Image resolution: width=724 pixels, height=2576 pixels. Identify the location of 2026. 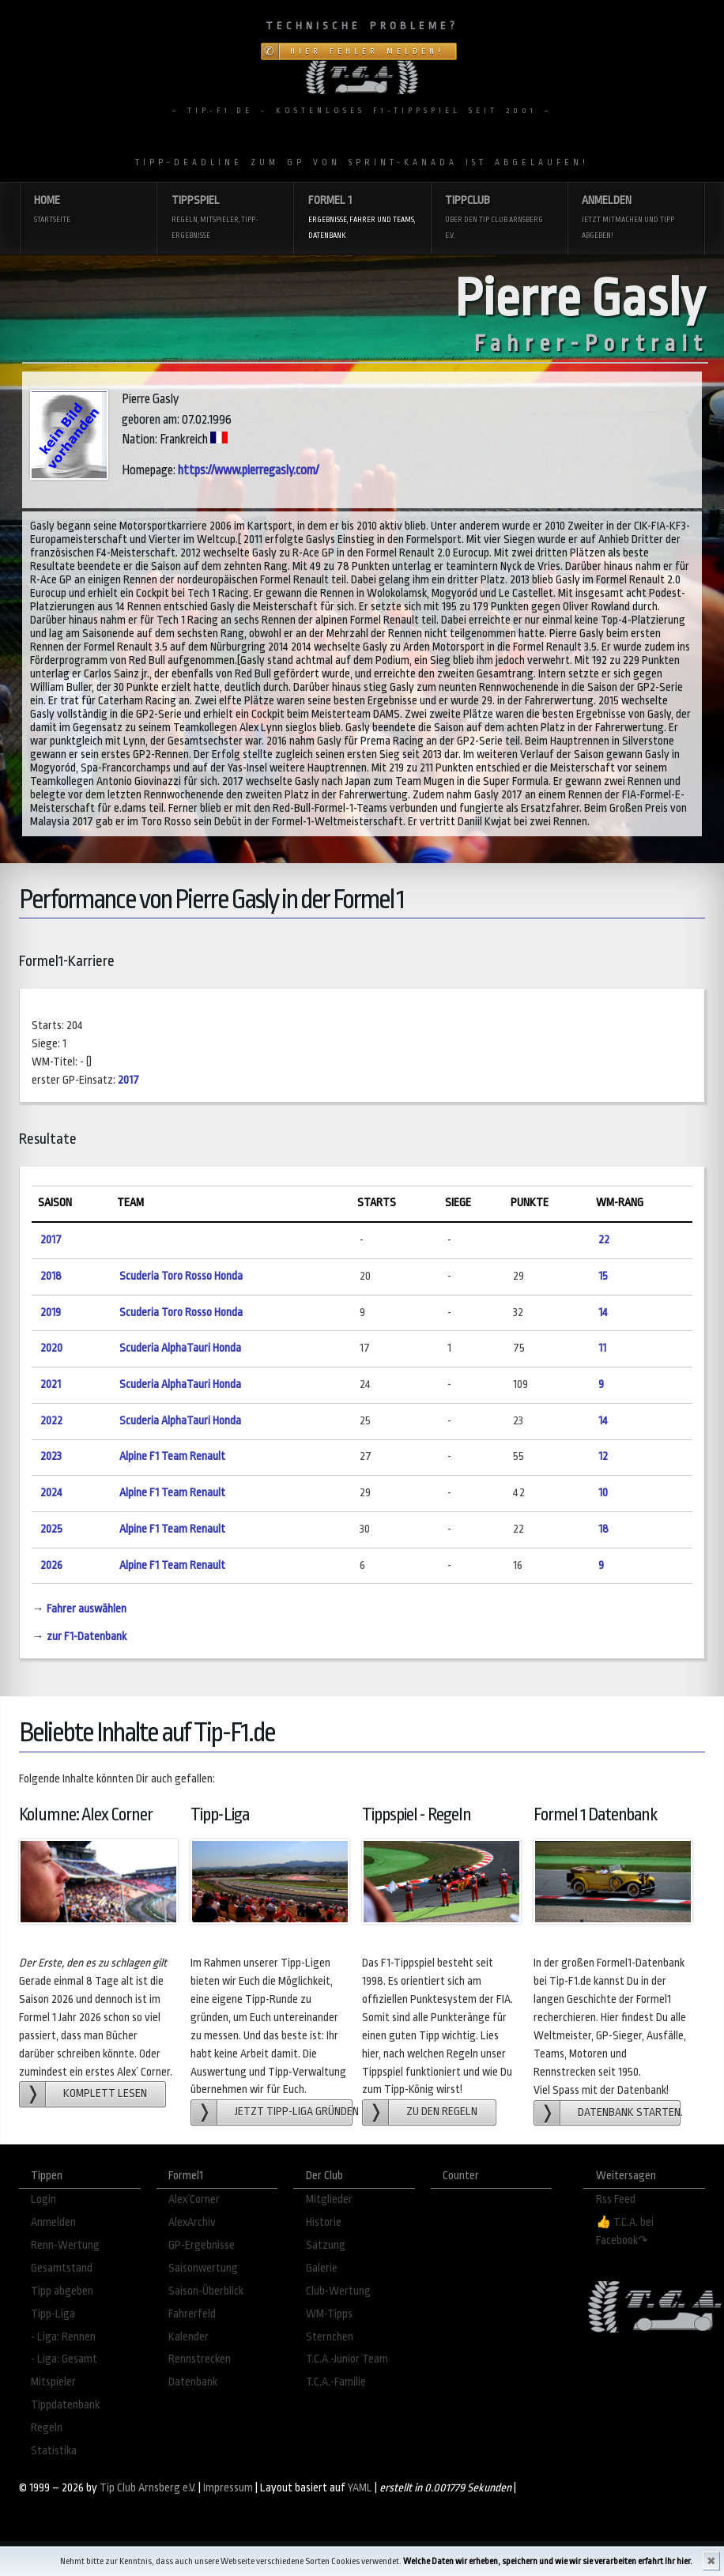
(51, 1565).